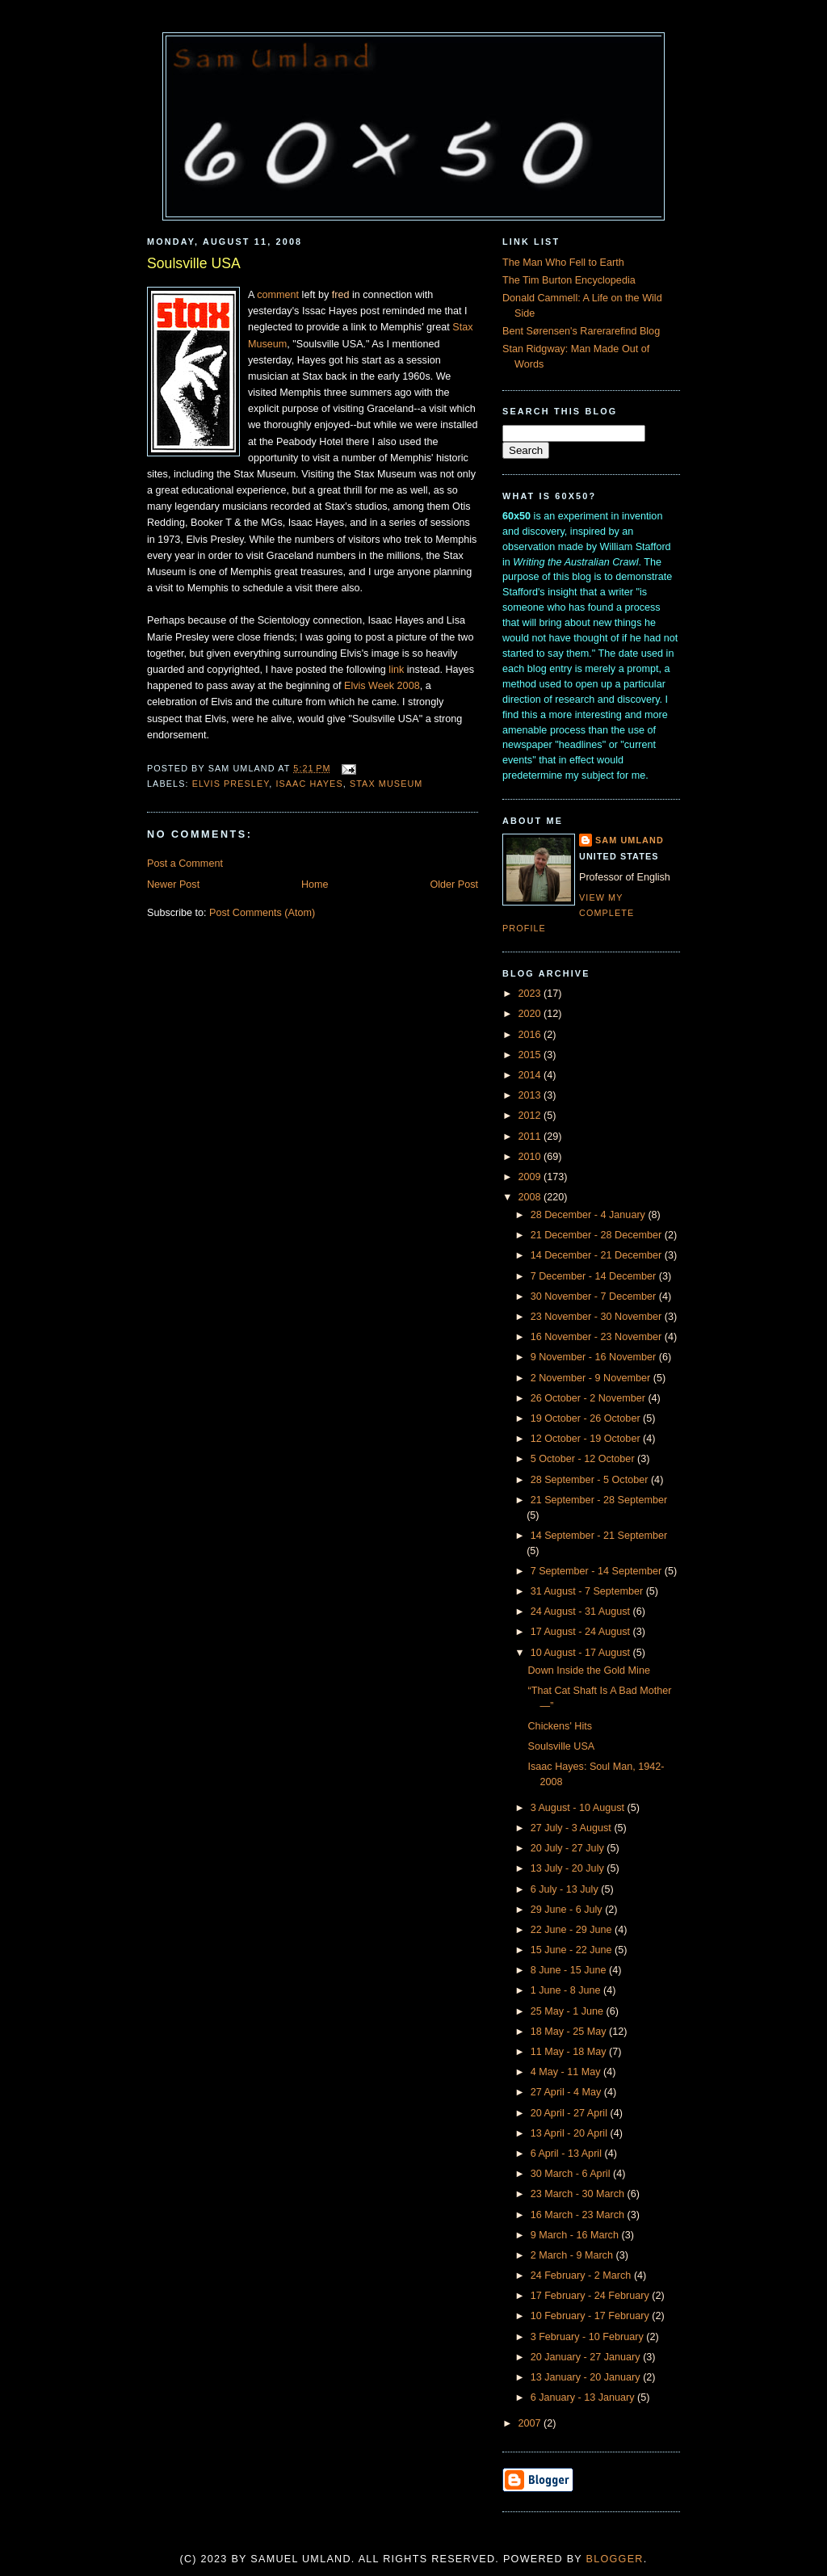 The image size is (827, 2576). I want to click on The Tim Burton Encyclopedia, so click(569, 280).